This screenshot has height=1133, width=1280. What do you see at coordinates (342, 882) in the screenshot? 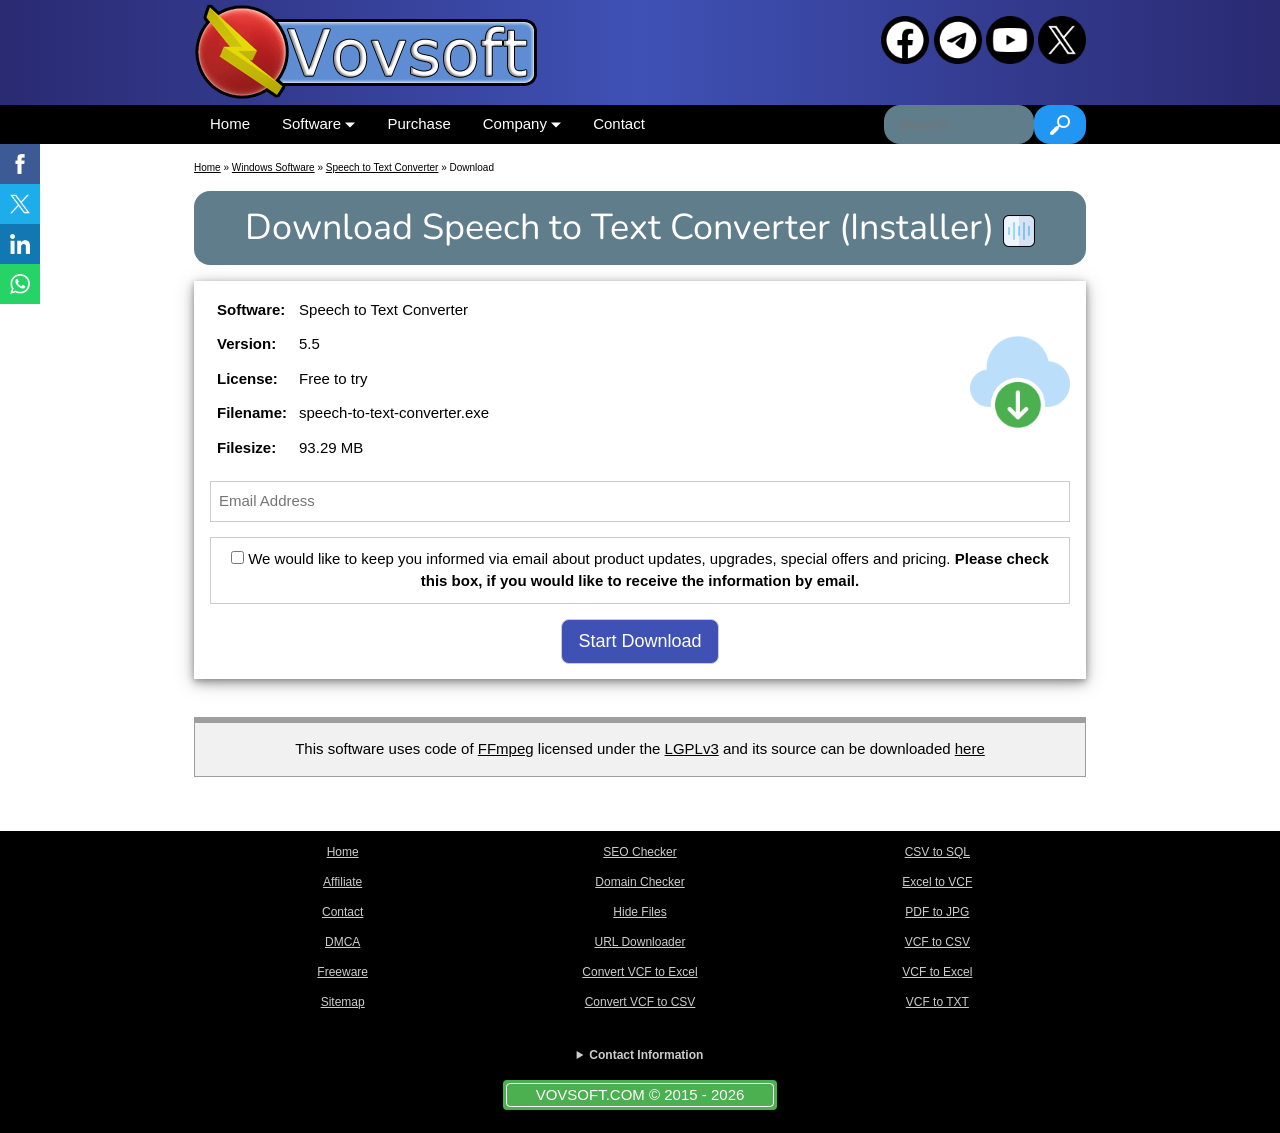
I see `Affiliate` at bounding box center [342, 882].